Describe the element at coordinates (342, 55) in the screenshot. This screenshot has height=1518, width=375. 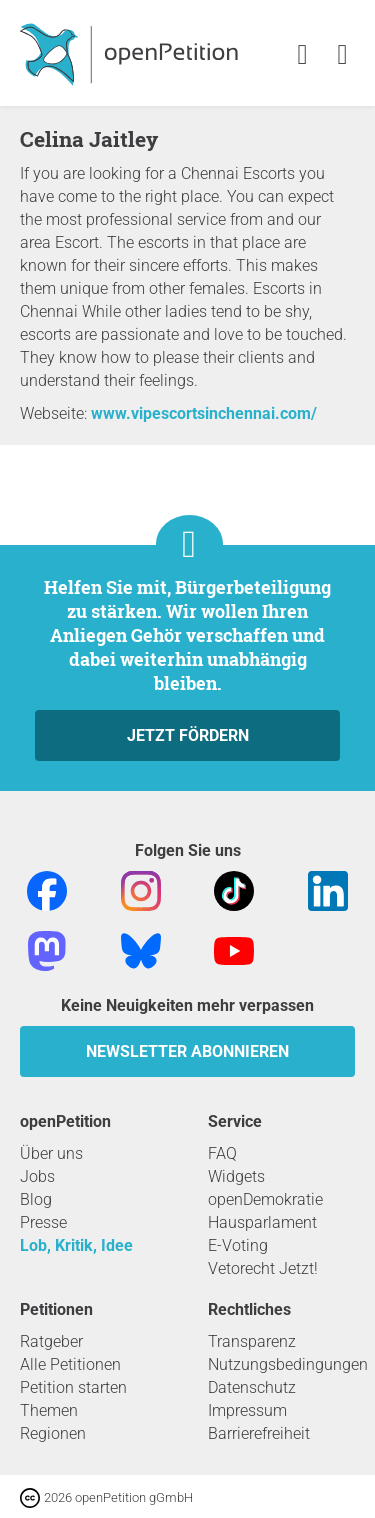
I see `[link]` at that location.